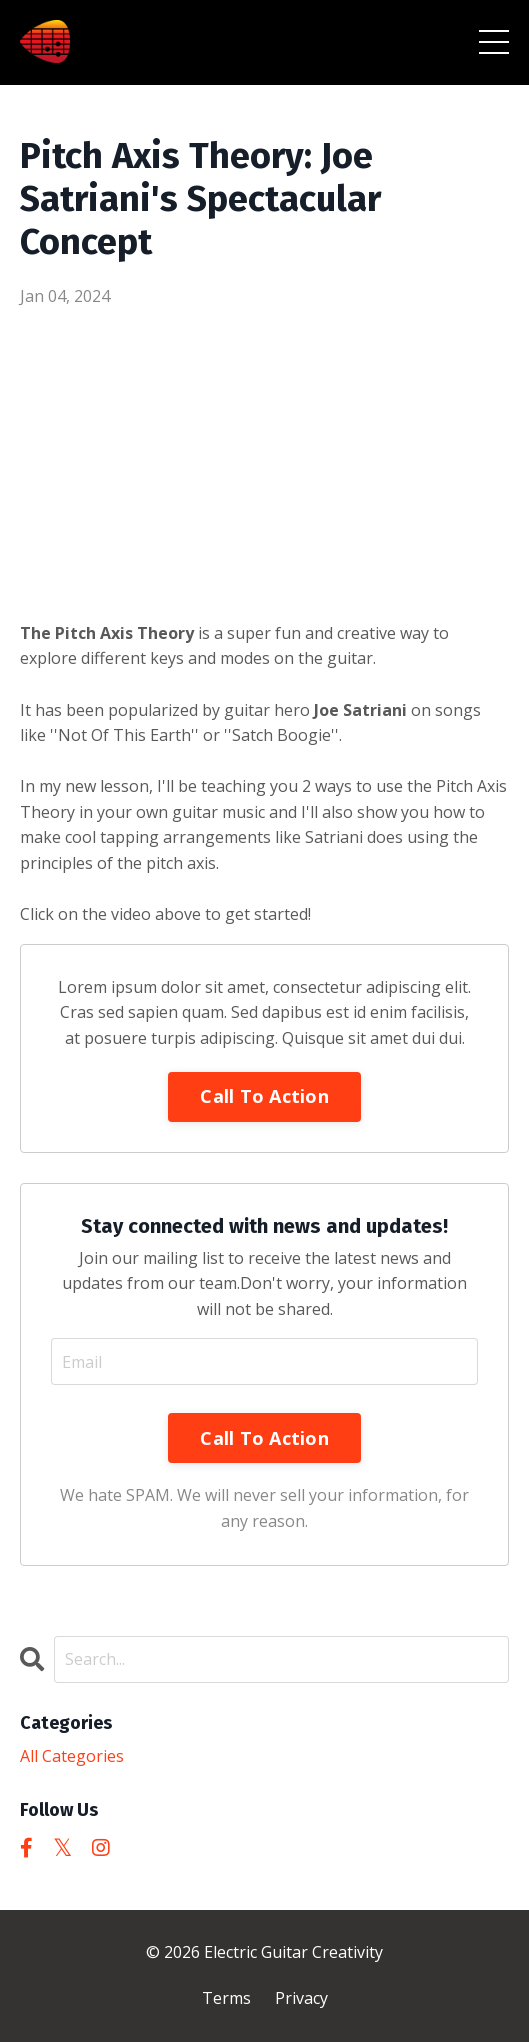 The image size is (529, 2042). I want to click on All Categories, so click(72, 1756).